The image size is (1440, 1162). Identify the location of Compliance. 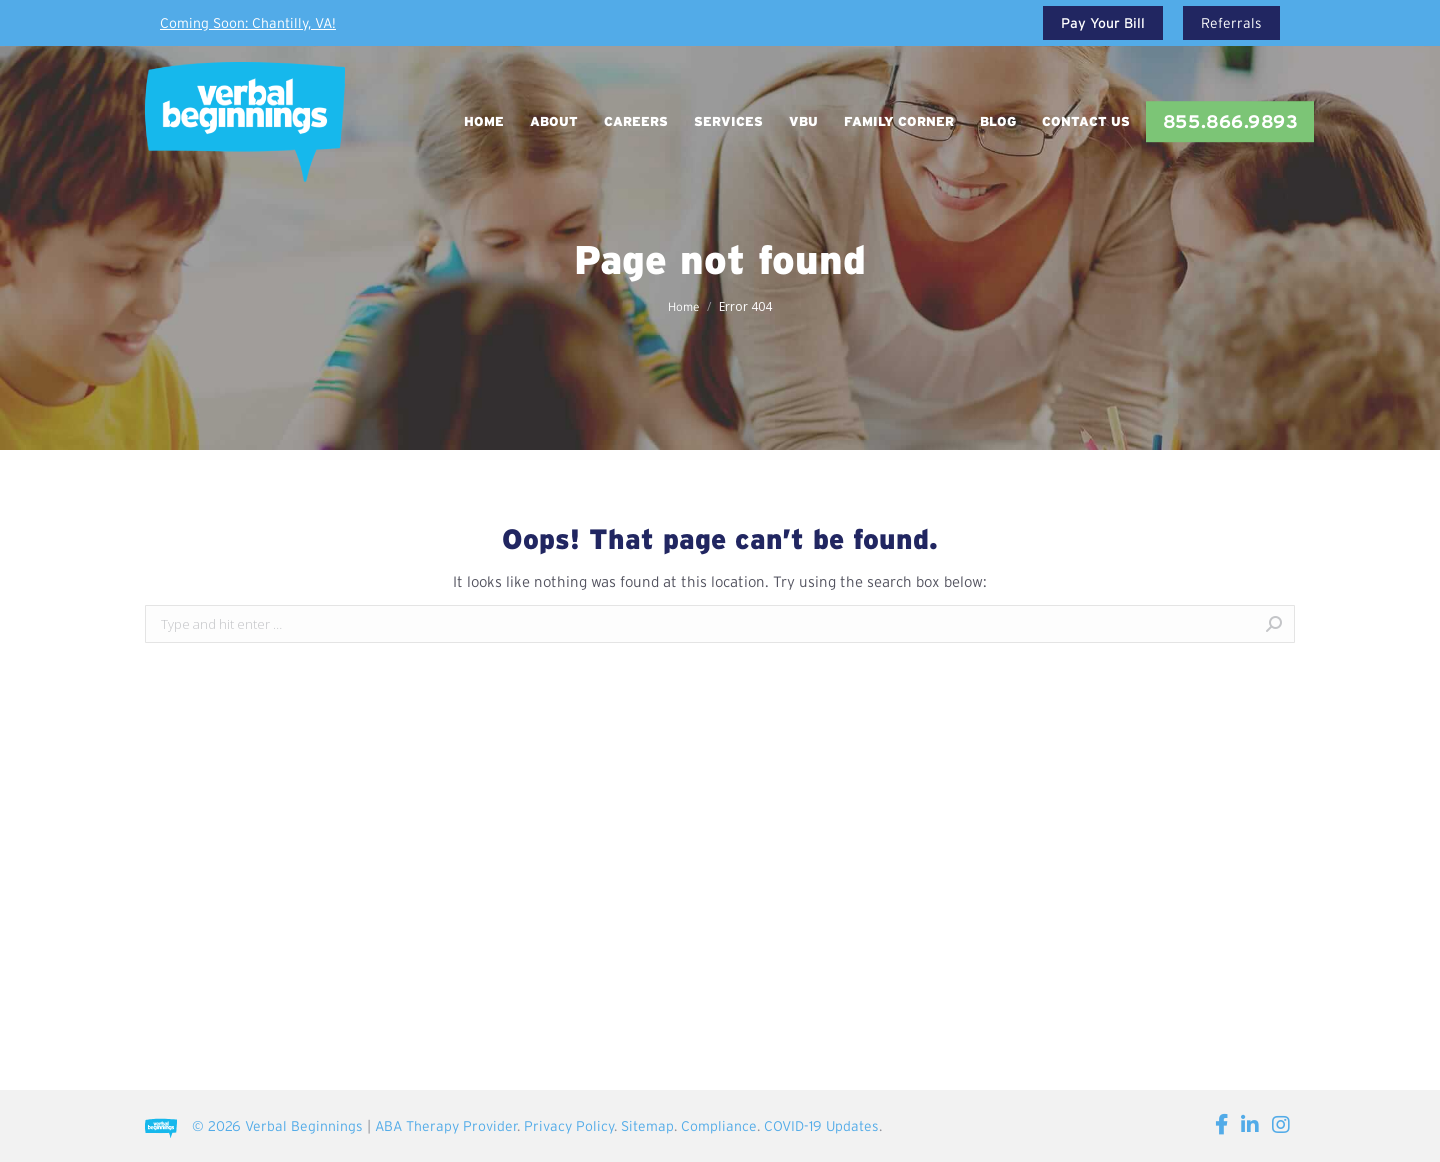
(719, 1126).